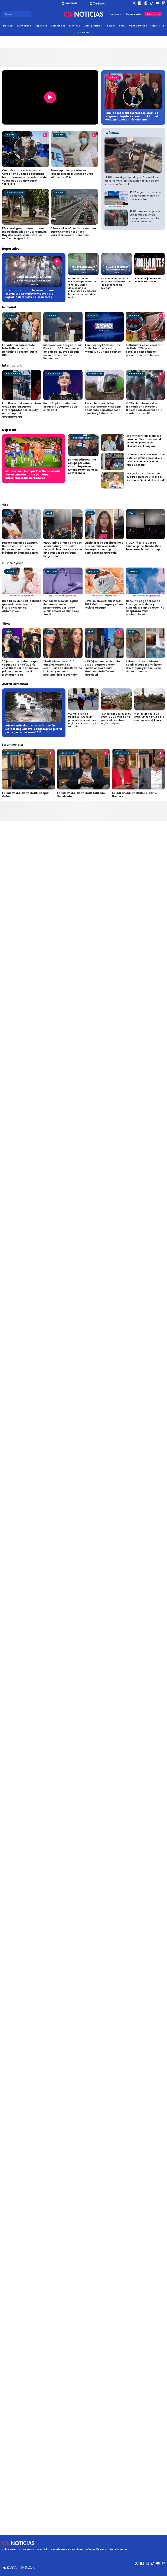 The image size is (167, 2576). I want to click on Casos policiales, so click(93, 25).